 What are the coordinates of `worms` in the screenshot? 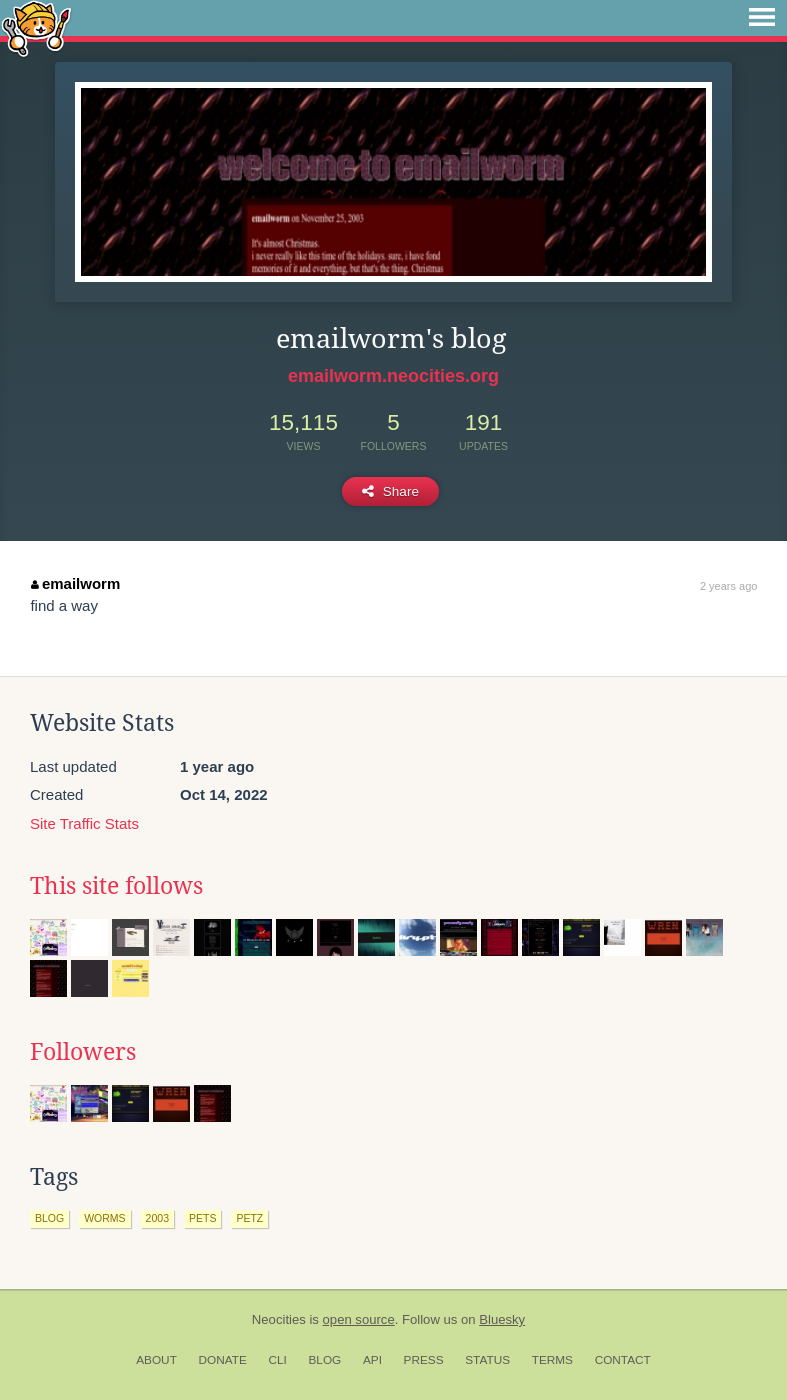 It's located at (104, 1218).